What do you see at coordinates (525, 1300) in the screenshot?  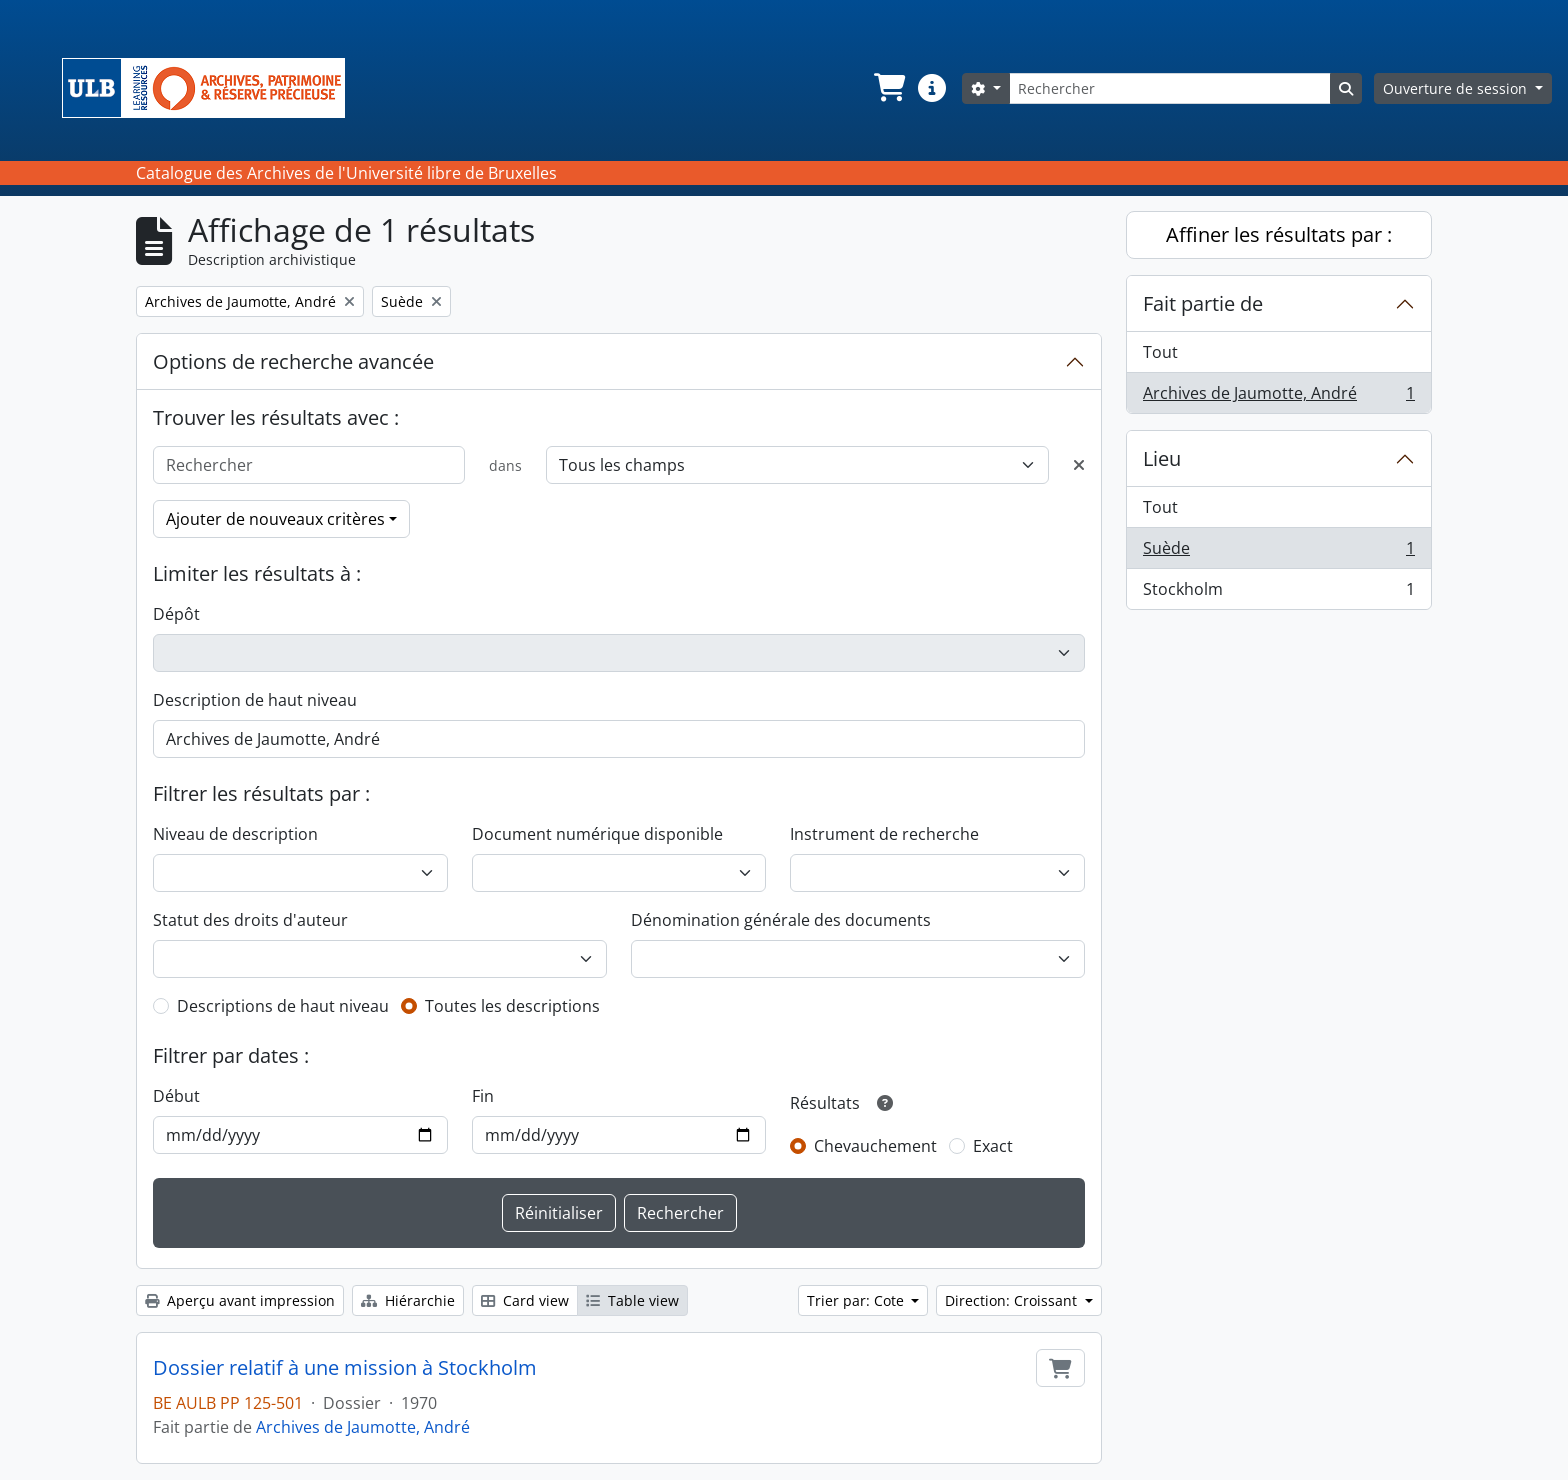 I see `Card view` at bounding box center [525, 1300].